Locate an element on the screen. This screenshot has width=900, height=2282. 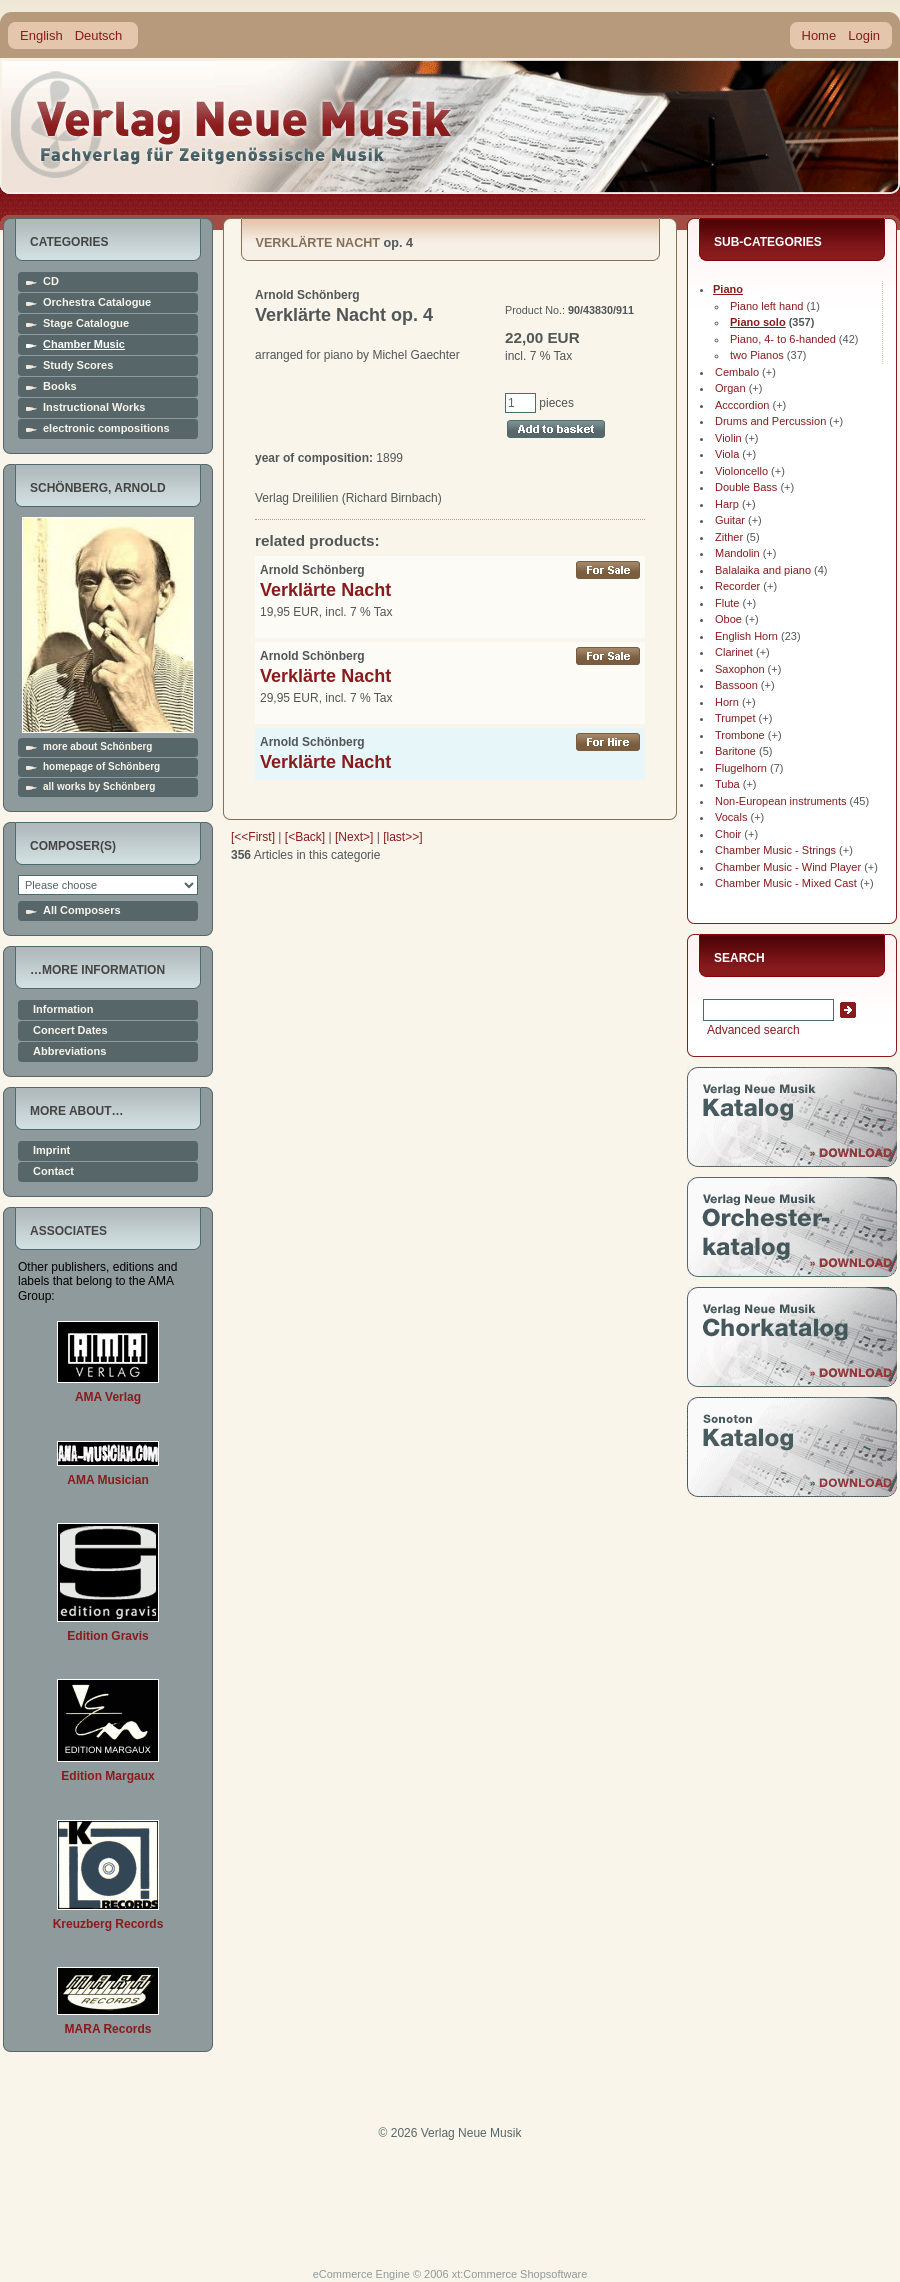
Organ is located at coordinates (730, 388).